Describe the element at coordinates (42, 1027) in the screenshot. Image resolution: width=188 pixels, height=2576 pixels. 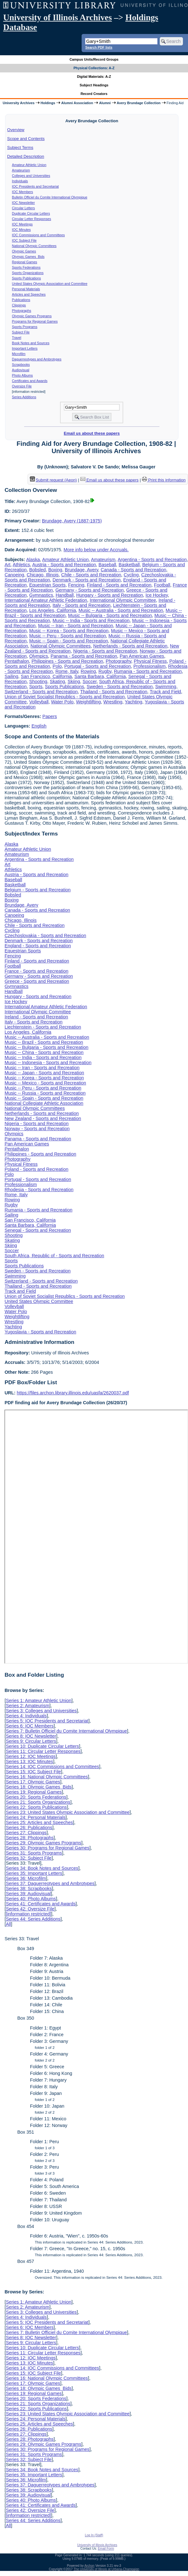
I see `Liechtenstein - Sports and Recreation` at that location.